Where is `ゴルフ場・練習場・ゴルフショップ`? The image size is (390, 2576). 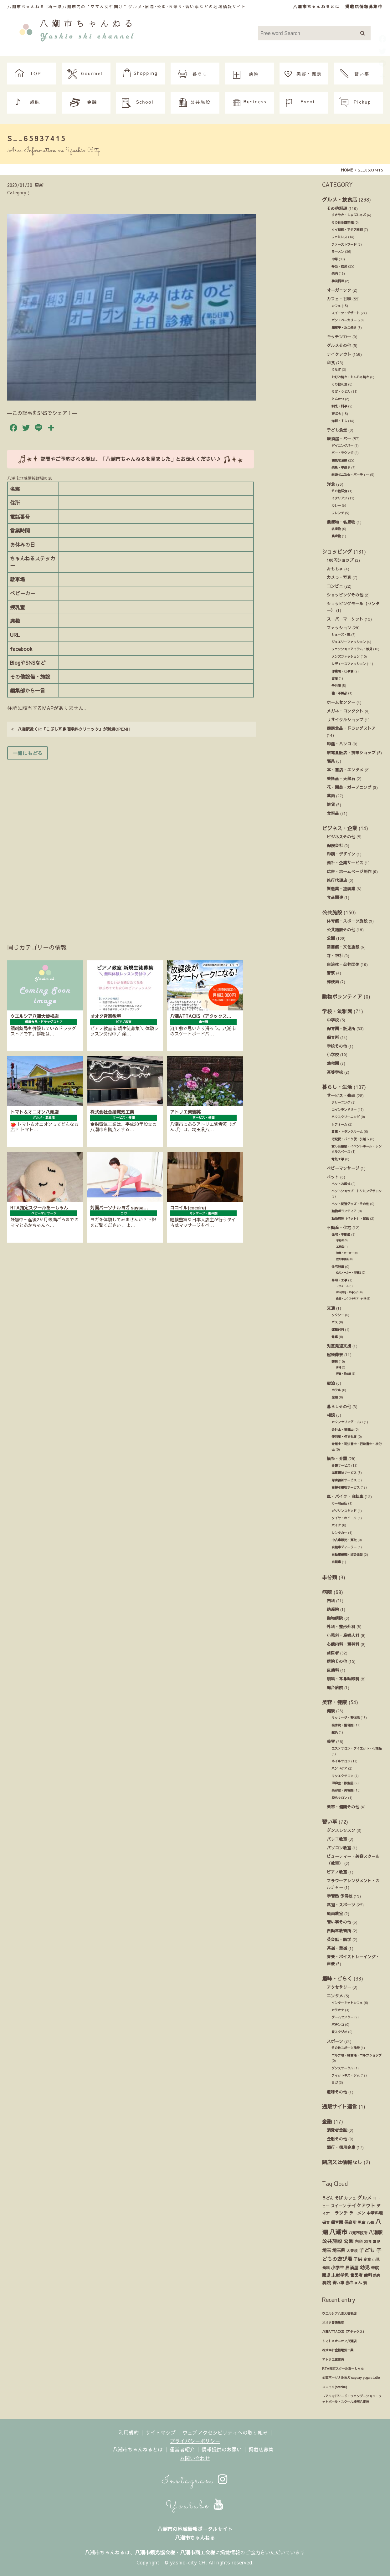
ゴルフ場・練習場・ゴルフショップ is located at coordinates (356, 2055).